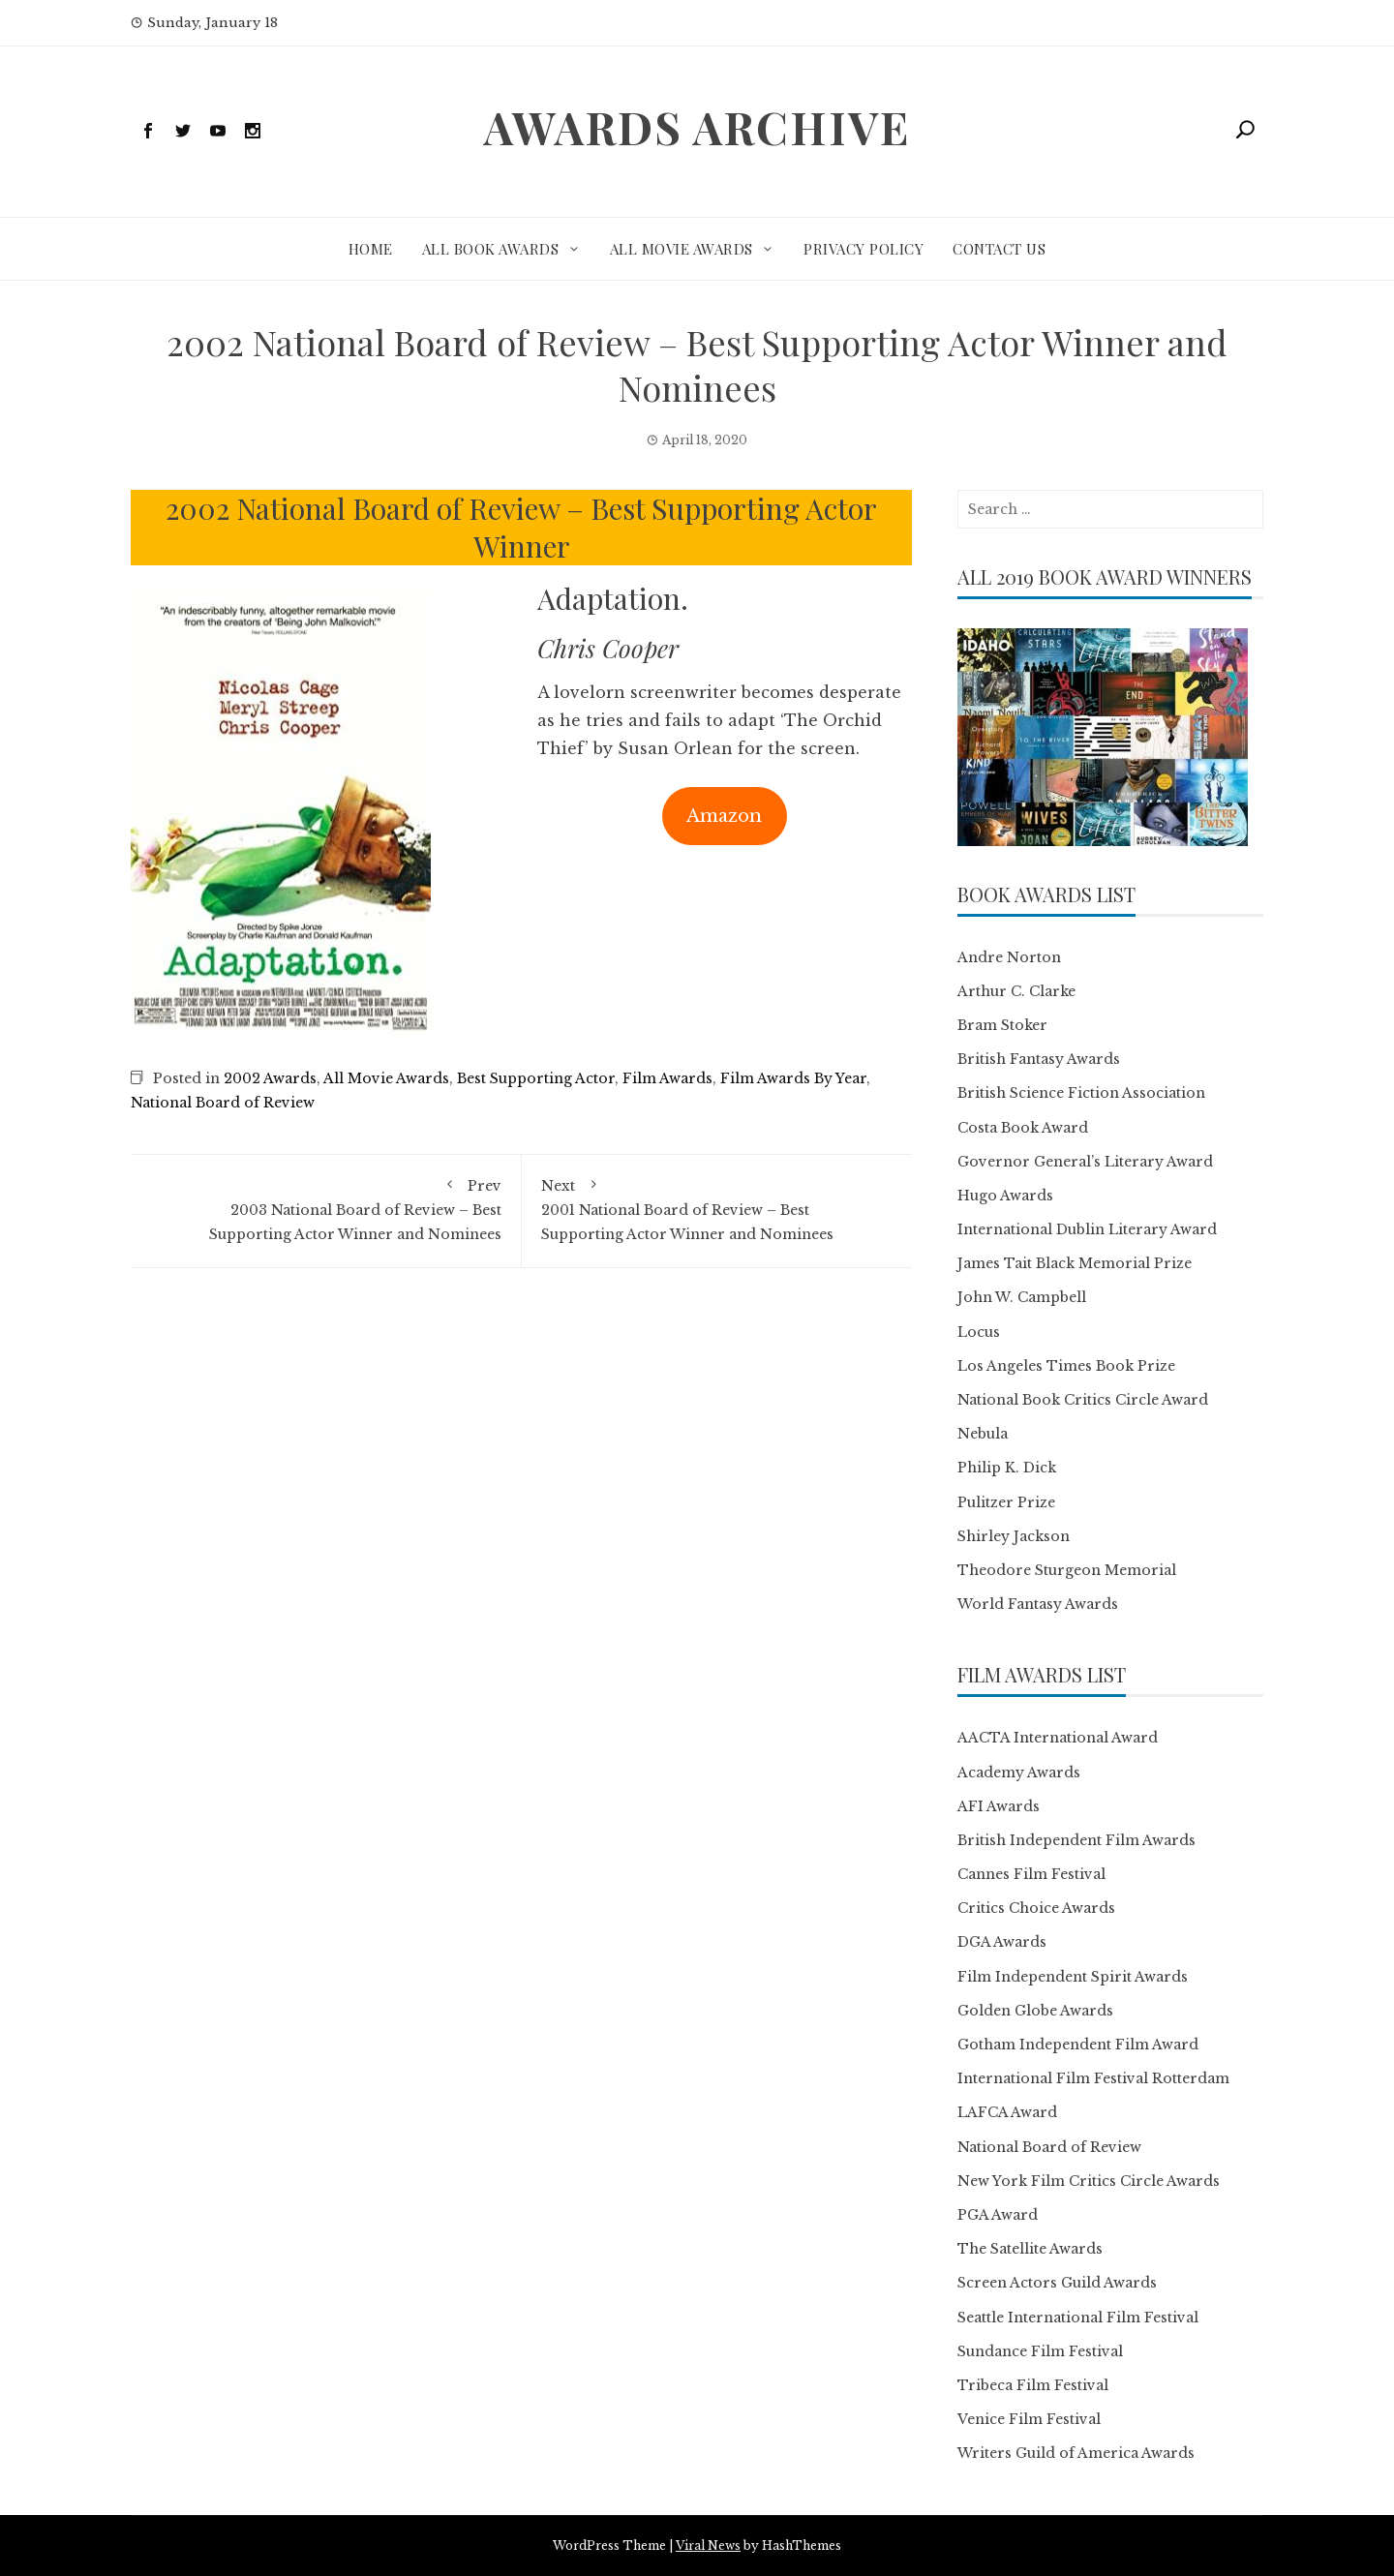  I want to click on World Fantasy Awards, so click(1037, 1604).